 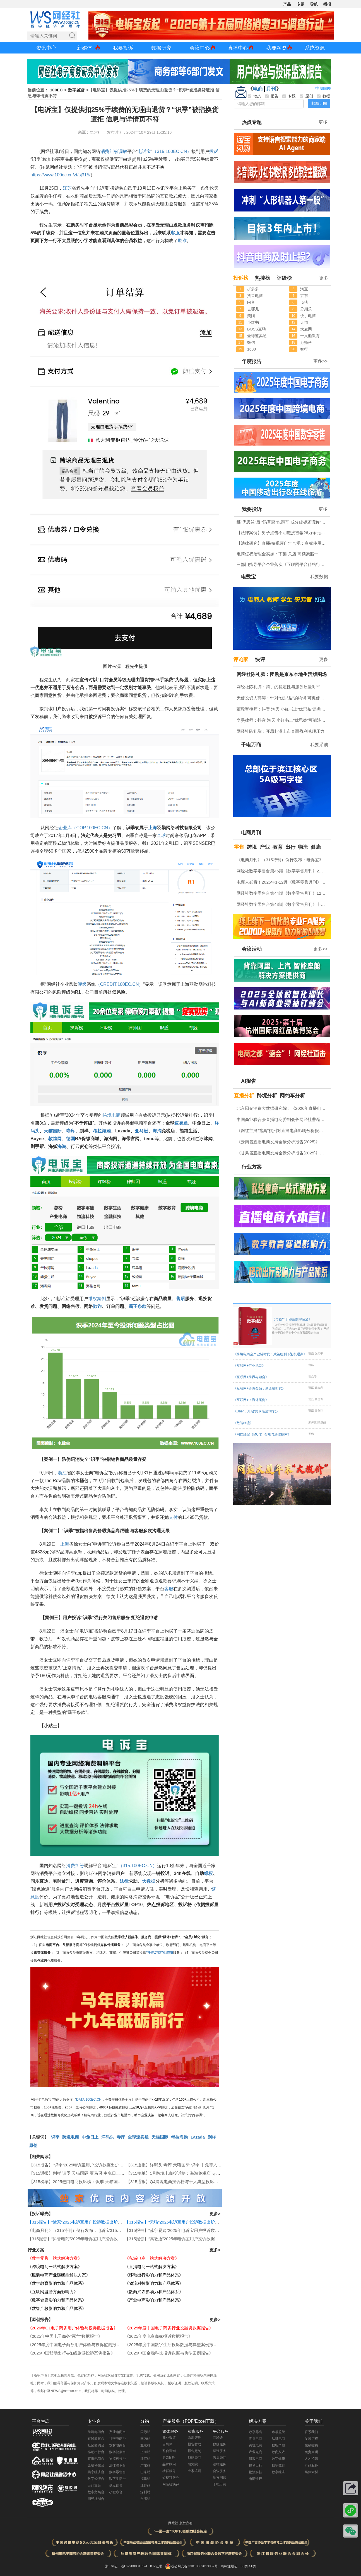 I want to click on 《2025中国金融科技投诉数据与典型案例报告》, so click(x=169, y=2353).